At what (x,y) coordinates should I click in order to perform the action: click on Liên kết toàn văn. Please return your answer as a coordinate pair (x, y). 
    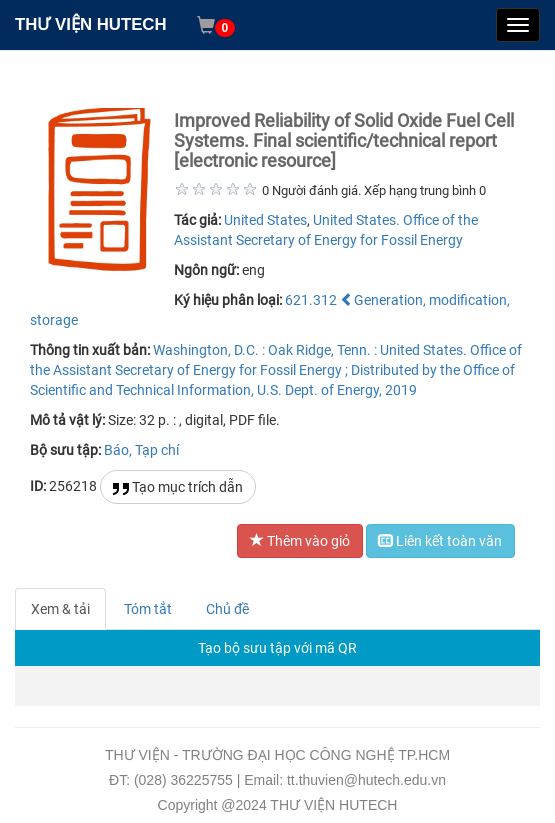
    Looking at the image, I should click on (440, 541).